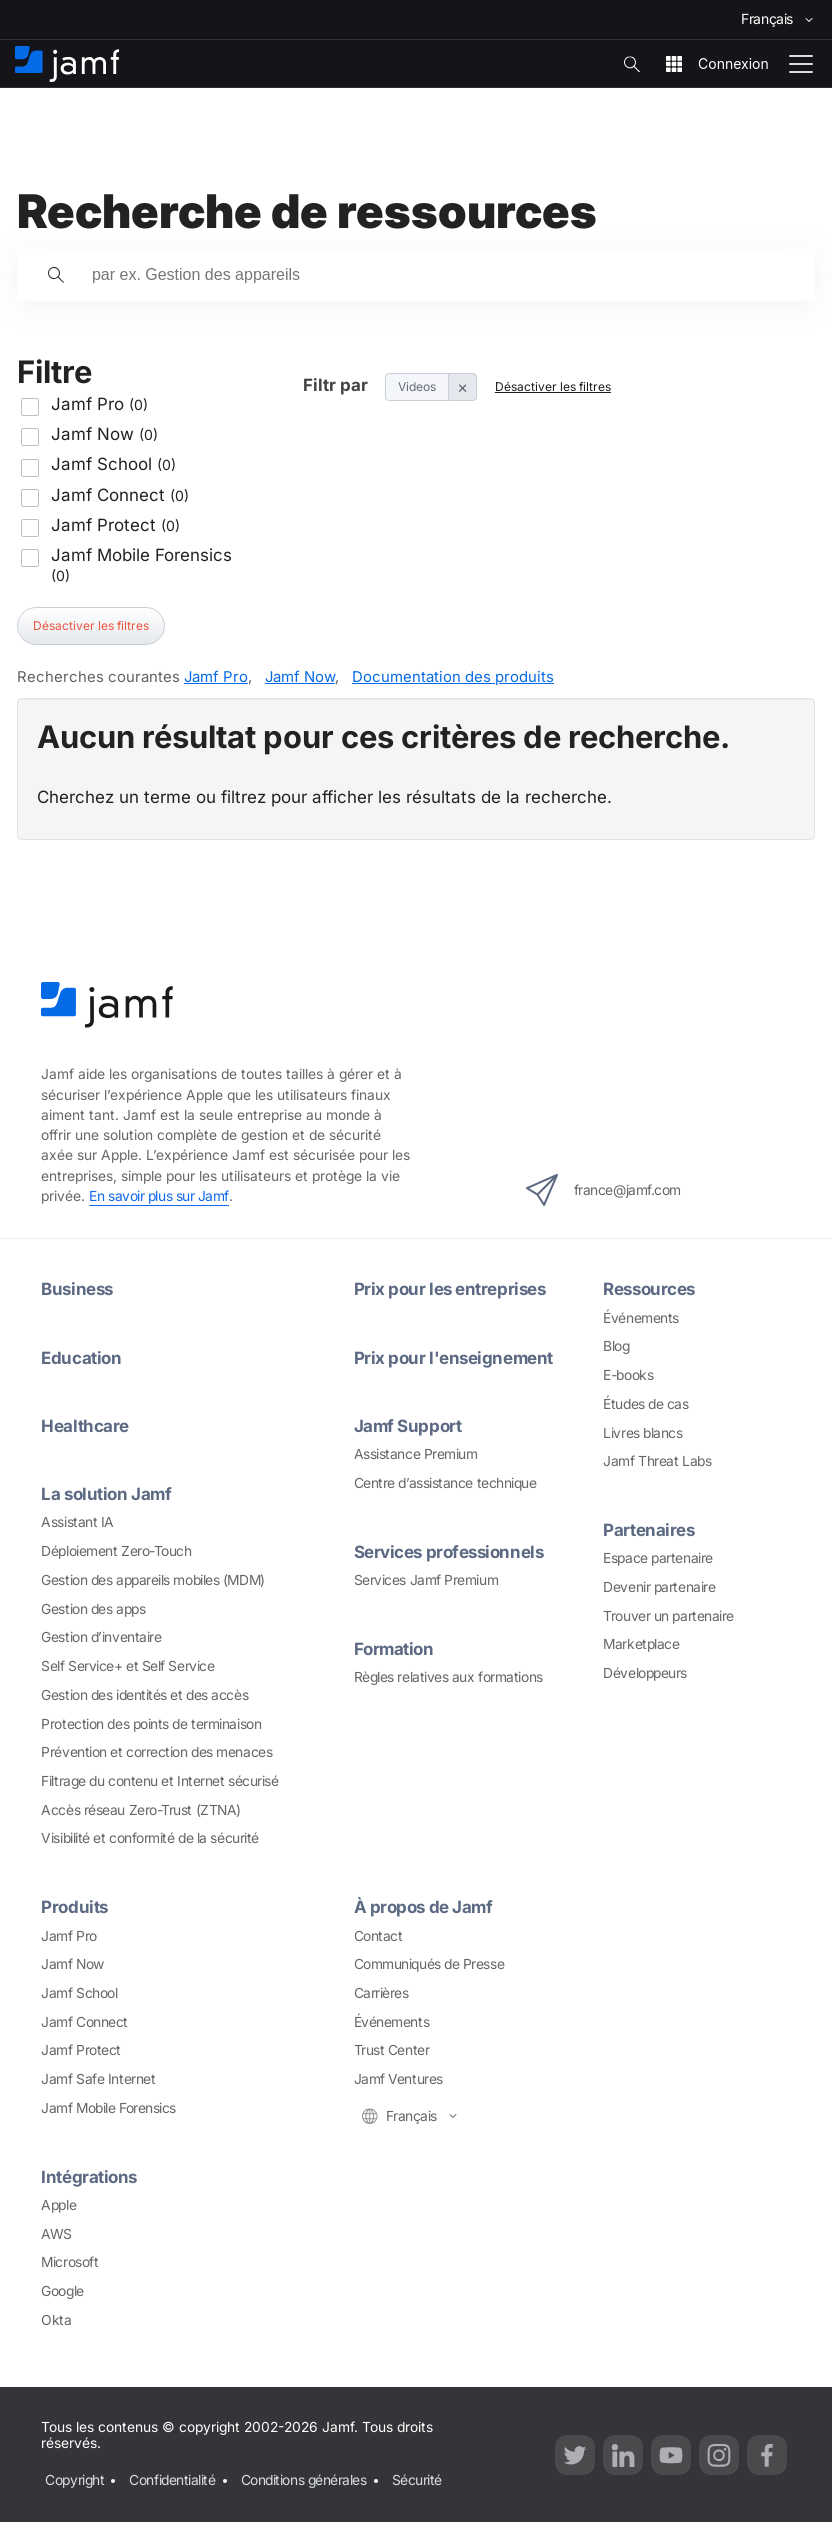  I want to click on Healthcare, so click(85, 1426).